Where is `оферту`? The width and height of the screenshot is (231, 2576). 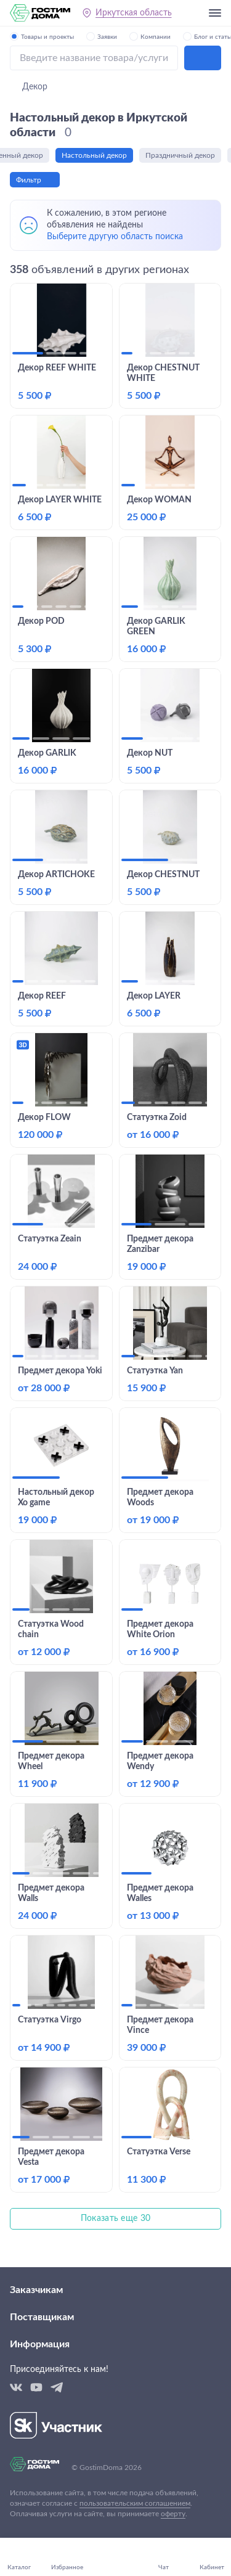 оферту is located at coordinates (173, 2513).